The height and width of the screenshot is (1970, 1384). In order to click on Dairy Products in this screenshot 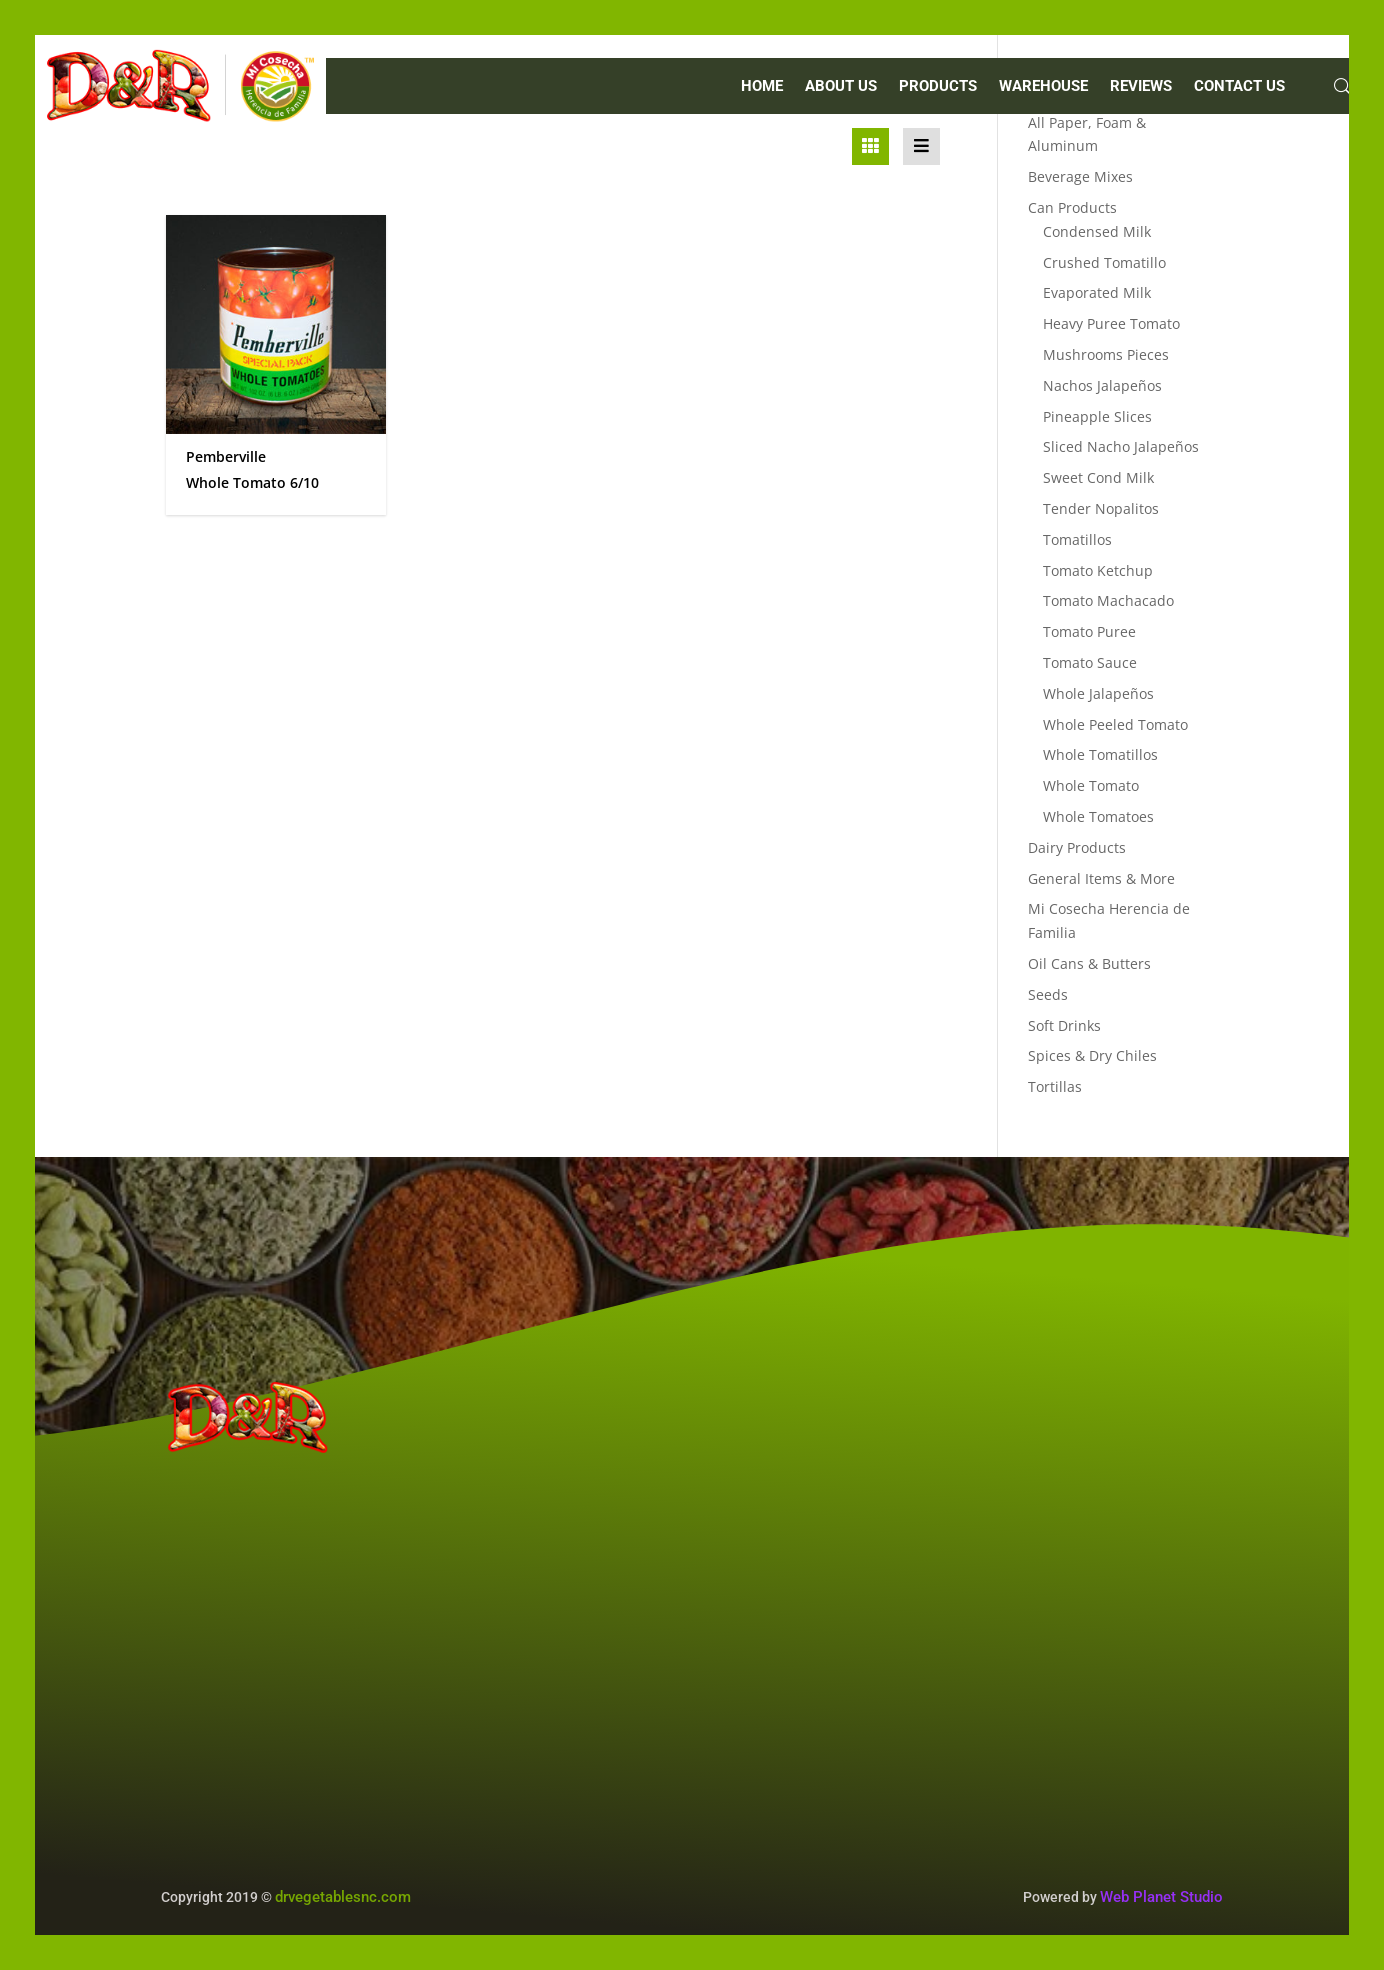, I will do `click(1077, 847)`.